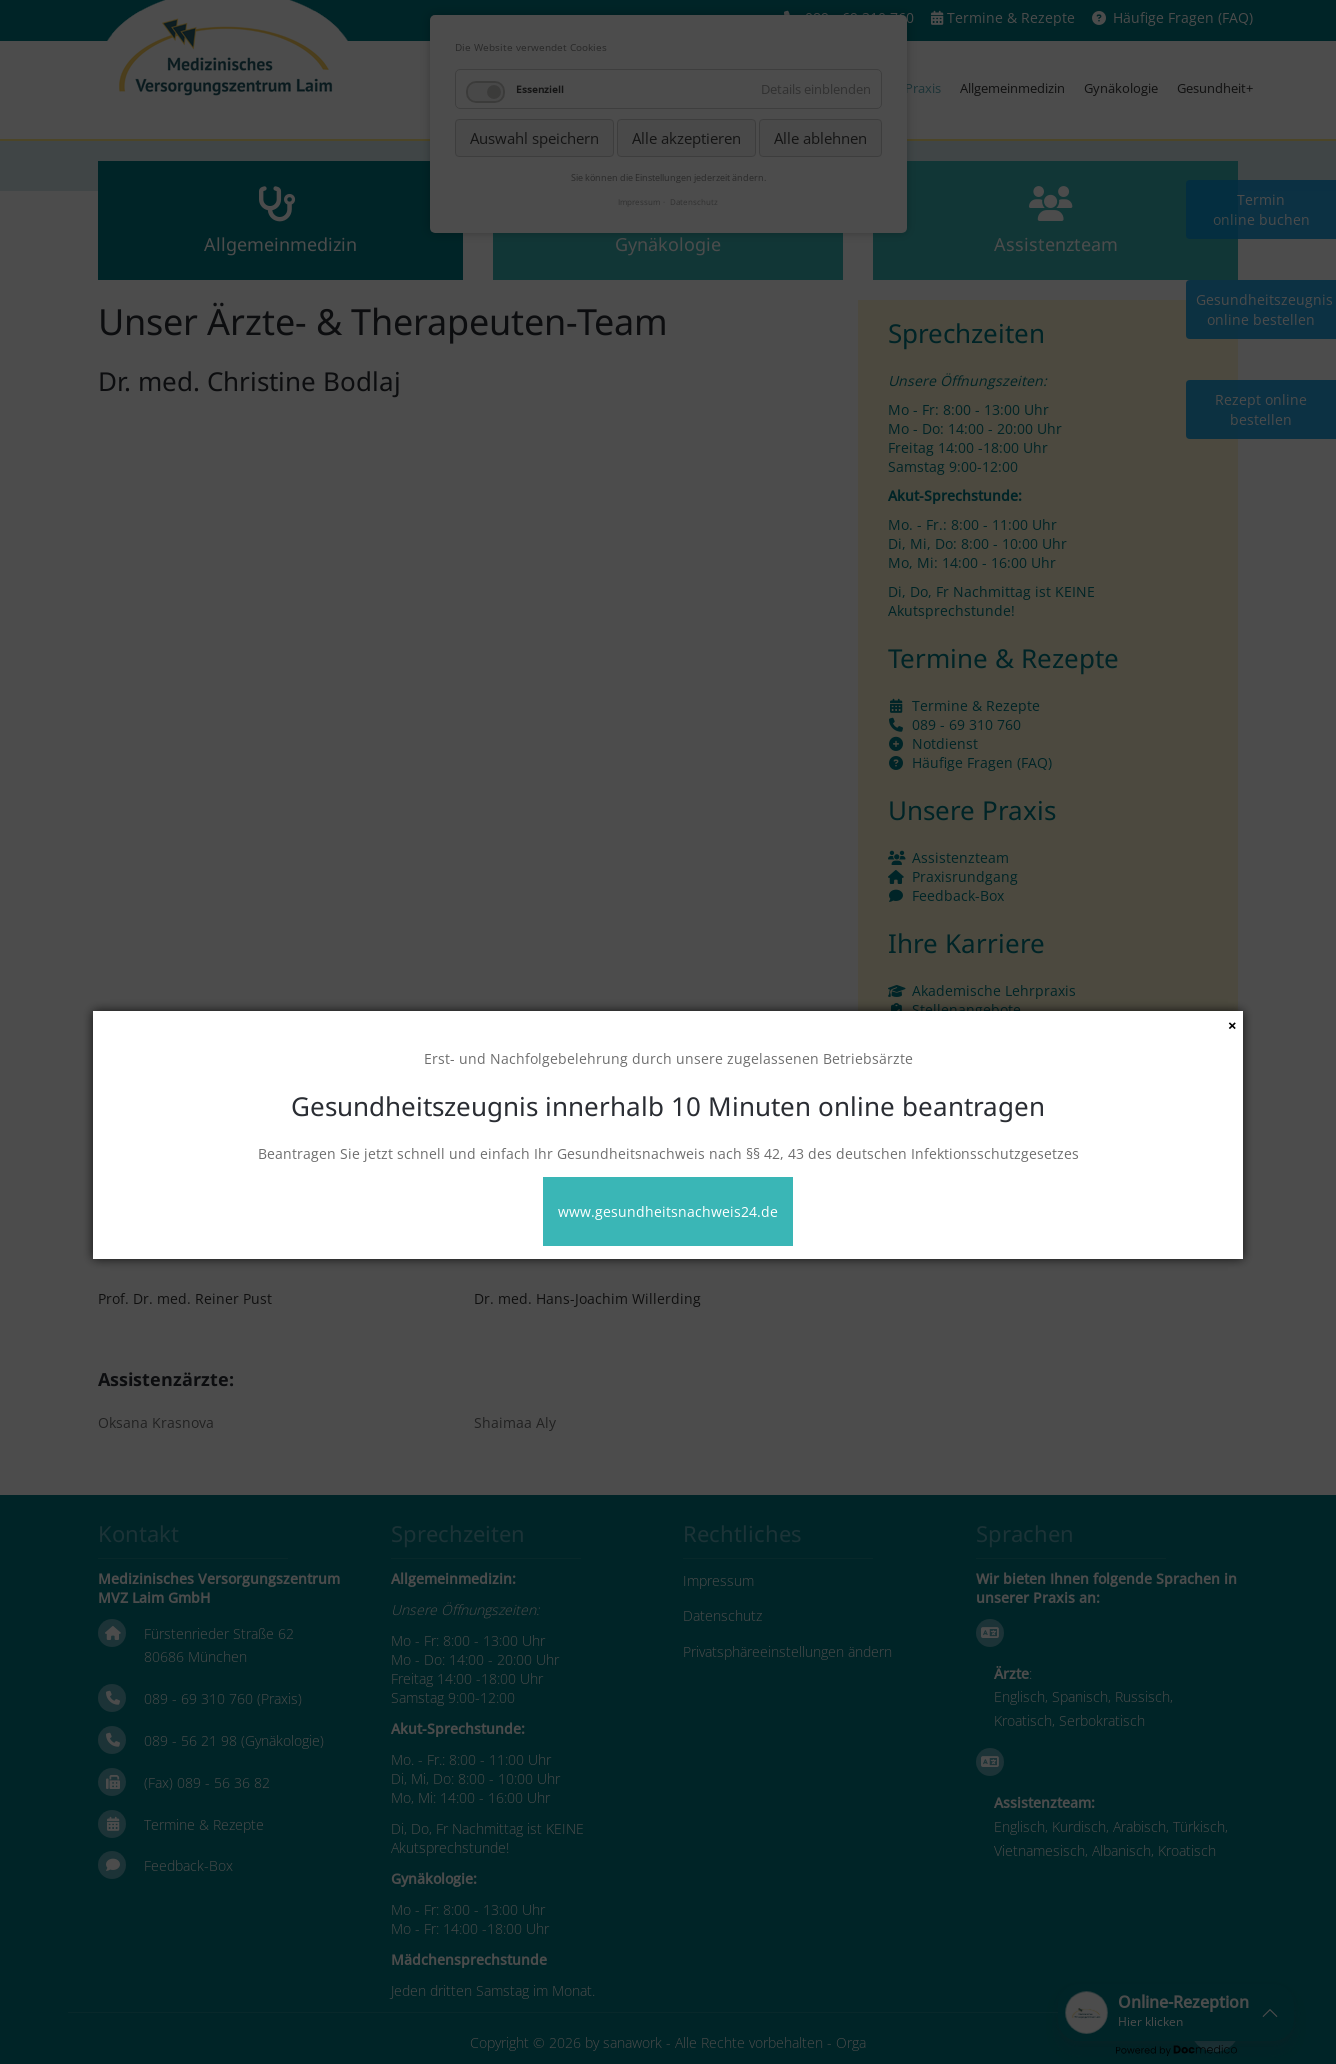  What do you see at coordinates (922, 1178) in the screenshot?
I see `Dr. med. Helene Auer` at bounding box center [922, 1178].